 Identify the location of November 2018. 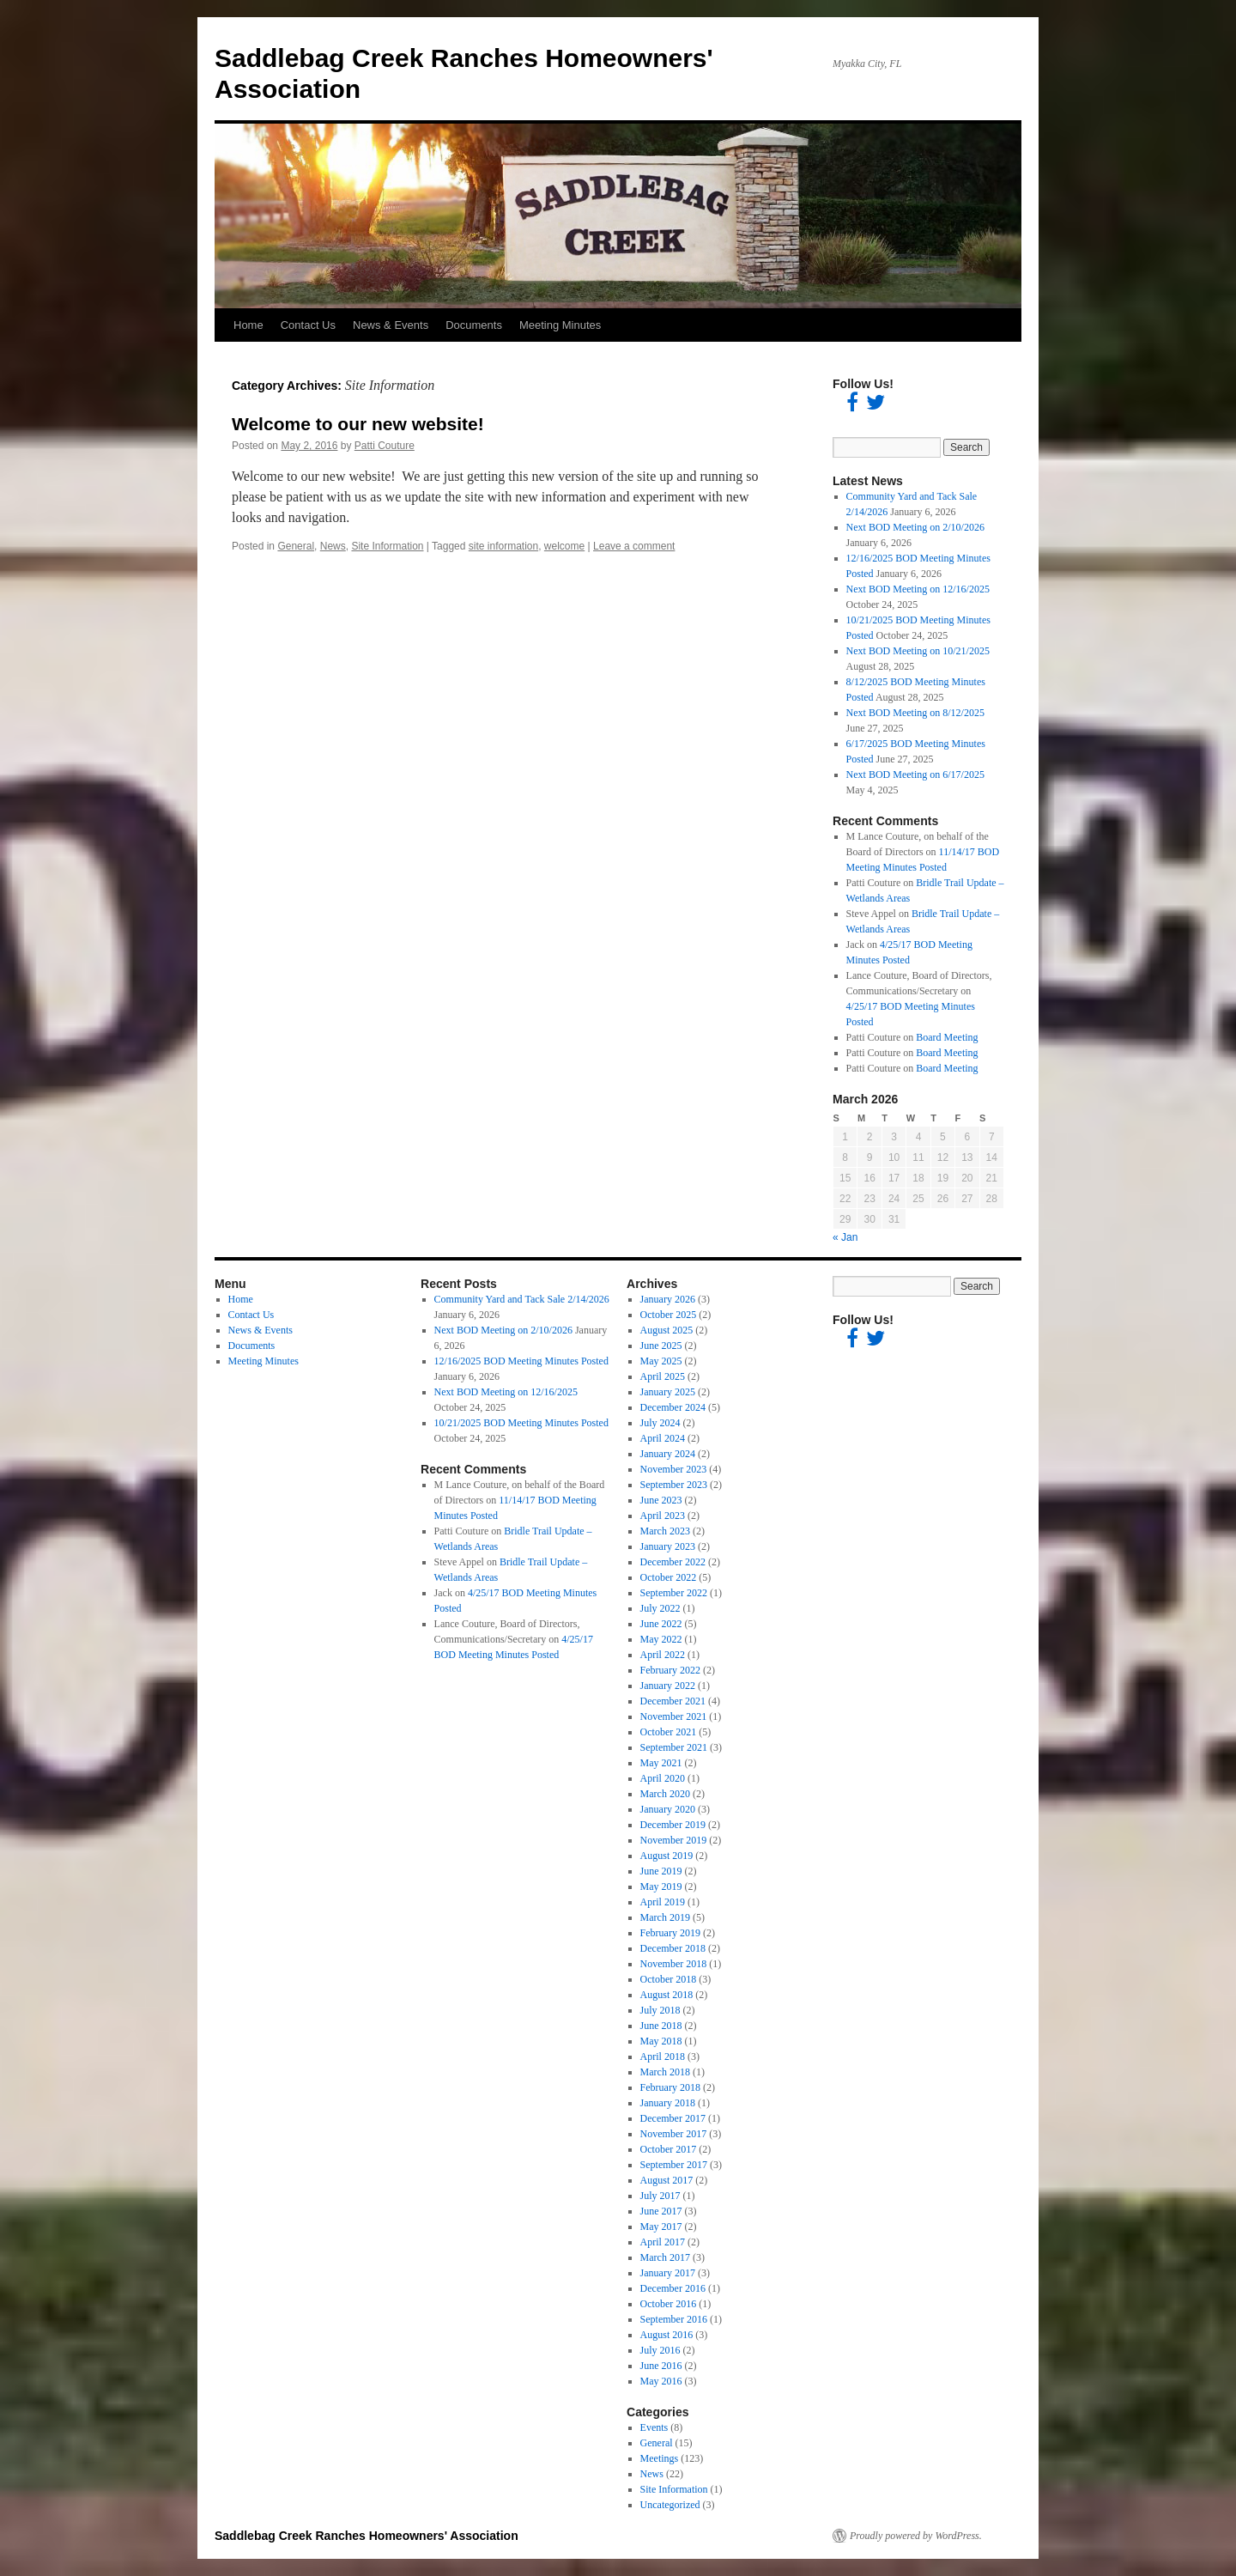
(673, 1964).